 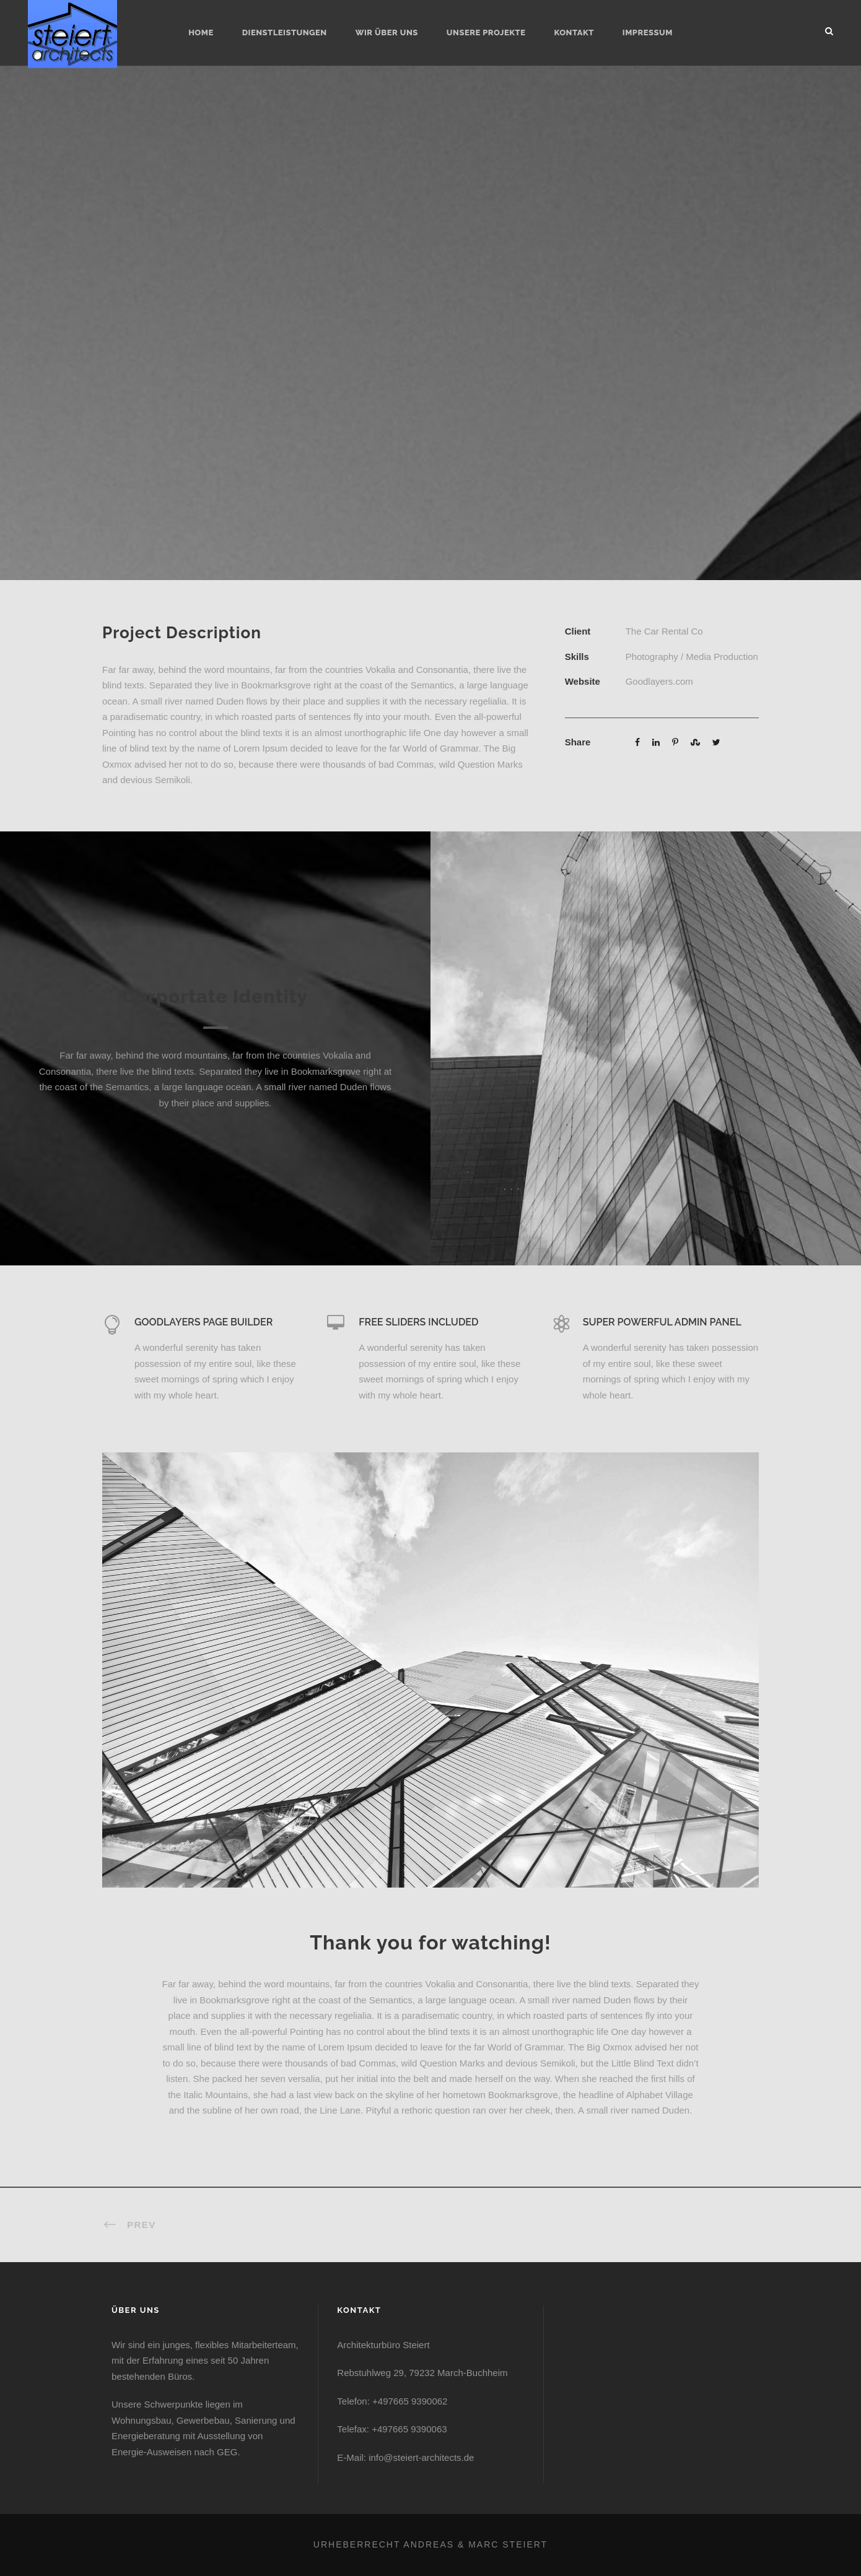 I want to click on Kontakt, so click(x=573, y=32).